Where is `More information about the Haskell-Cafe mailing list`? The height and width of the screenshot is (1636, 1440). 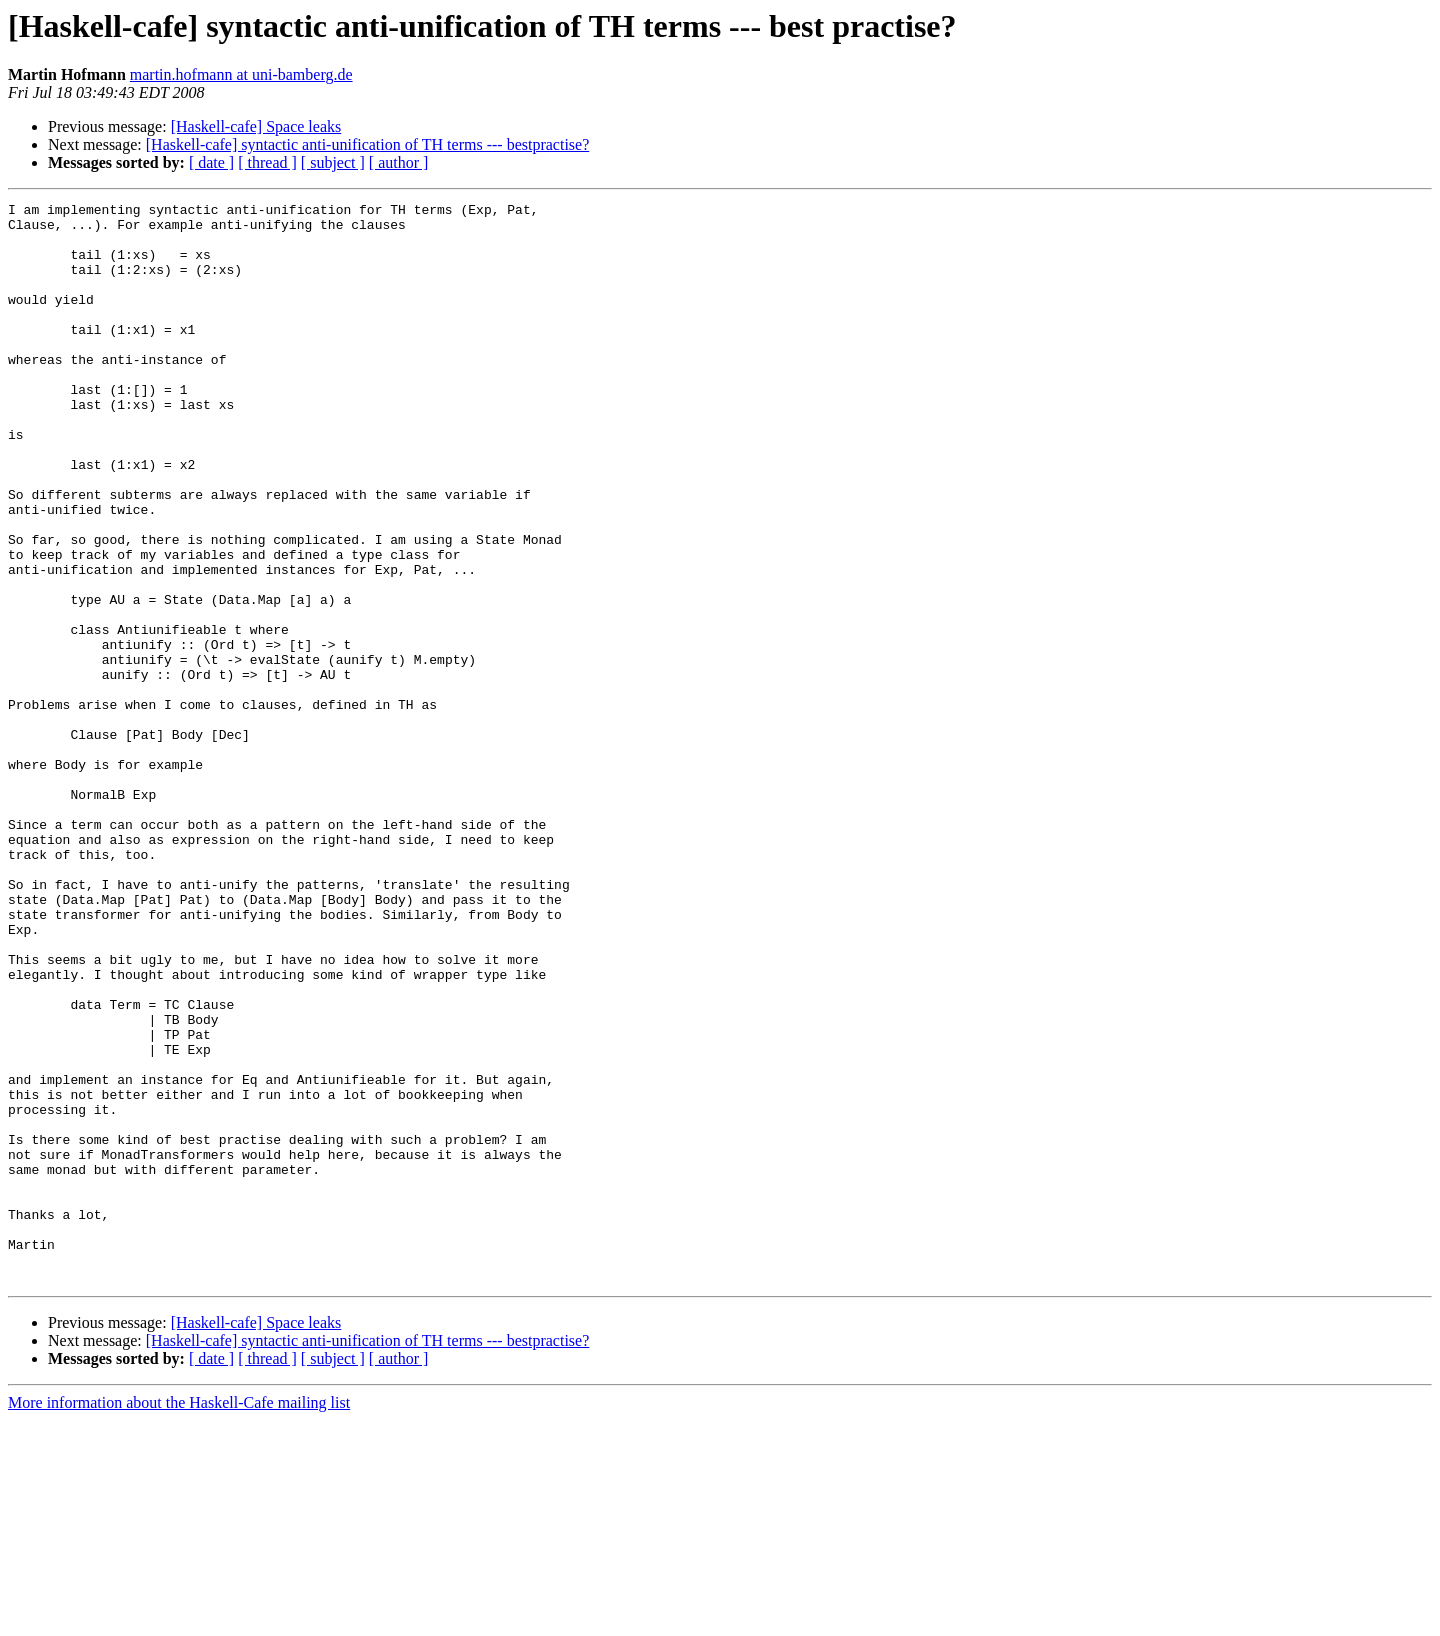 More information about the Haskell-Cafe mailing list is located at coordinates (179, 1618).